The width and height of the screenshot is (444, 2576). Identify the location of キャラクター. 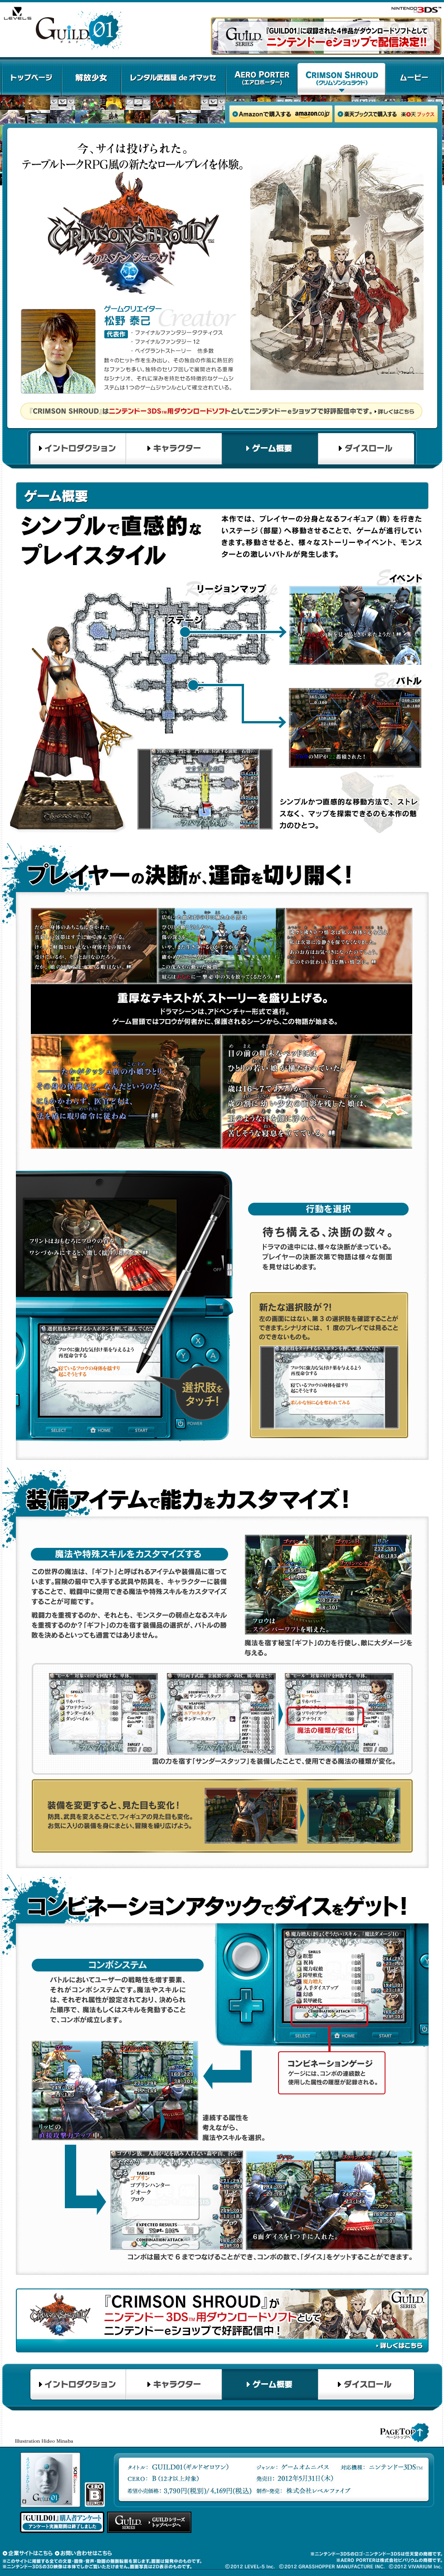
(174, 449).